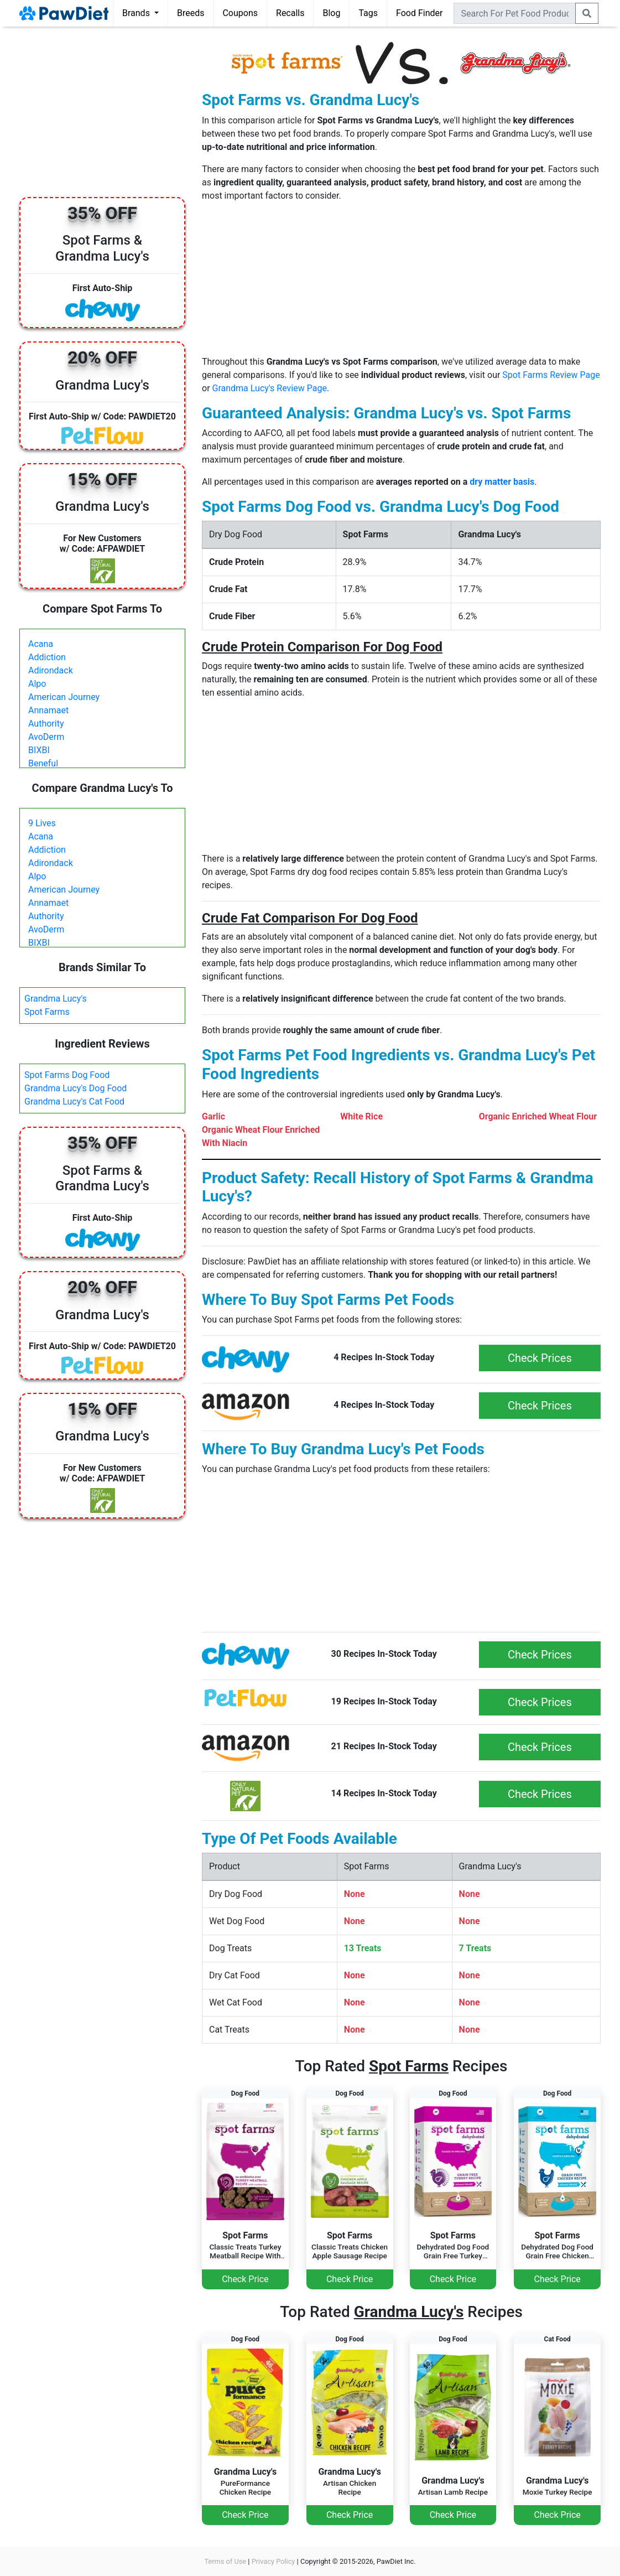  Describe the element at coordinates (47, 1012) in the screenshot. I see `Spot Farms` at that location.